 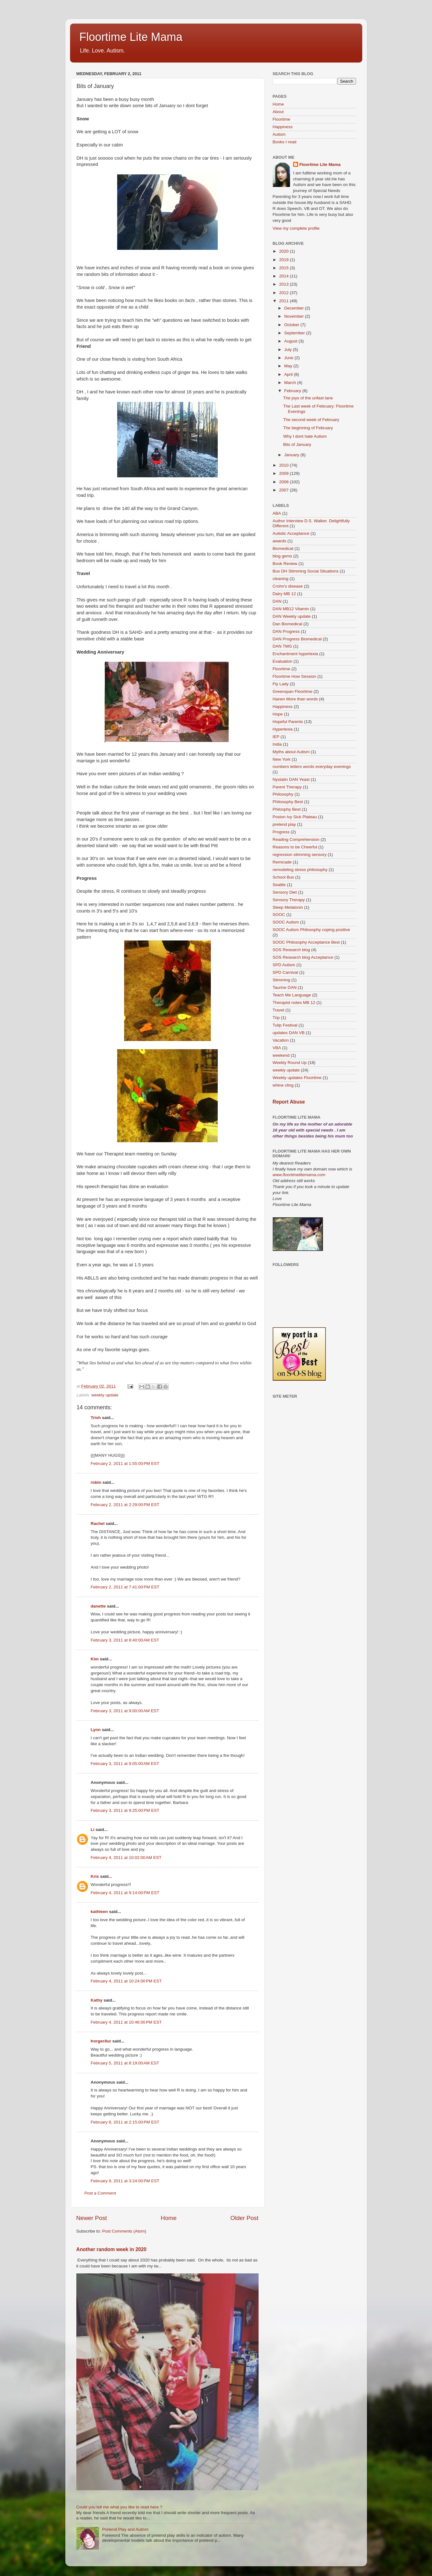 What do you see at coordinates (284, 490) in the screenshot?
I see `2007` at bounding box center [284, 490].